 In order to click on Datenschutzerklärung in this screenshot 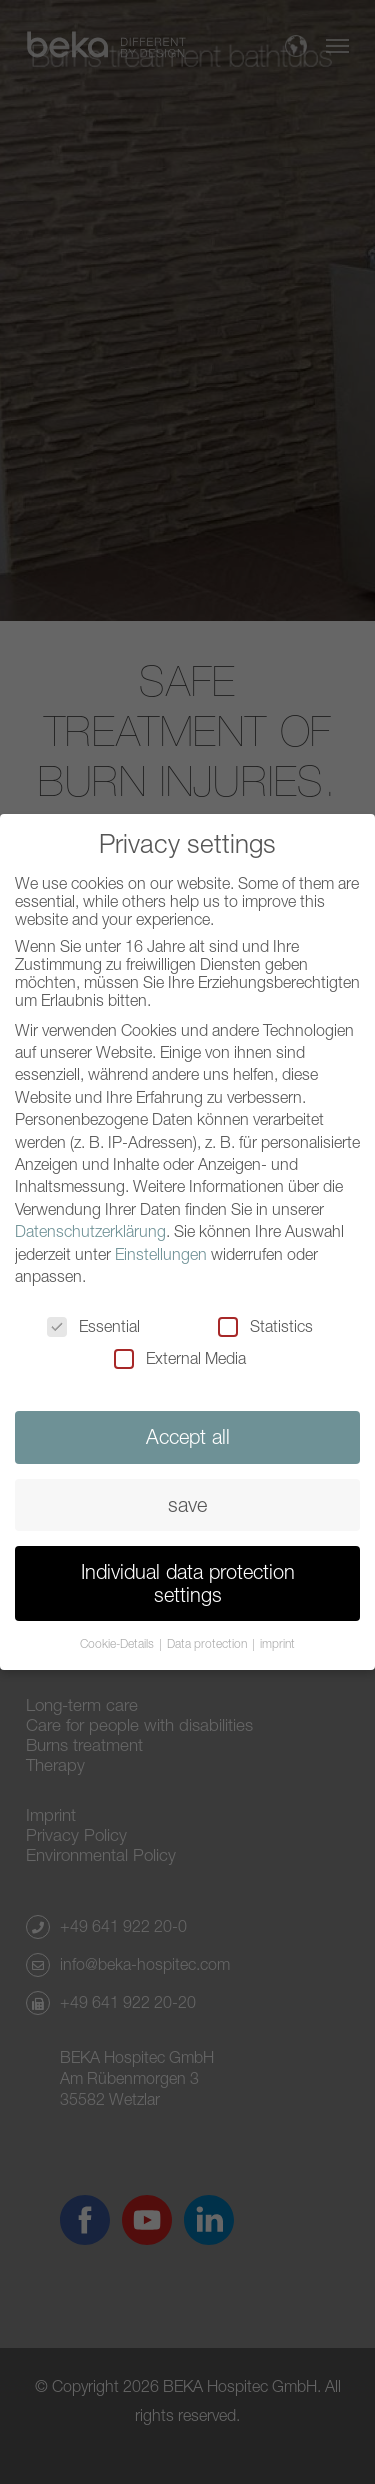, I will do `click(90, 1226)`.